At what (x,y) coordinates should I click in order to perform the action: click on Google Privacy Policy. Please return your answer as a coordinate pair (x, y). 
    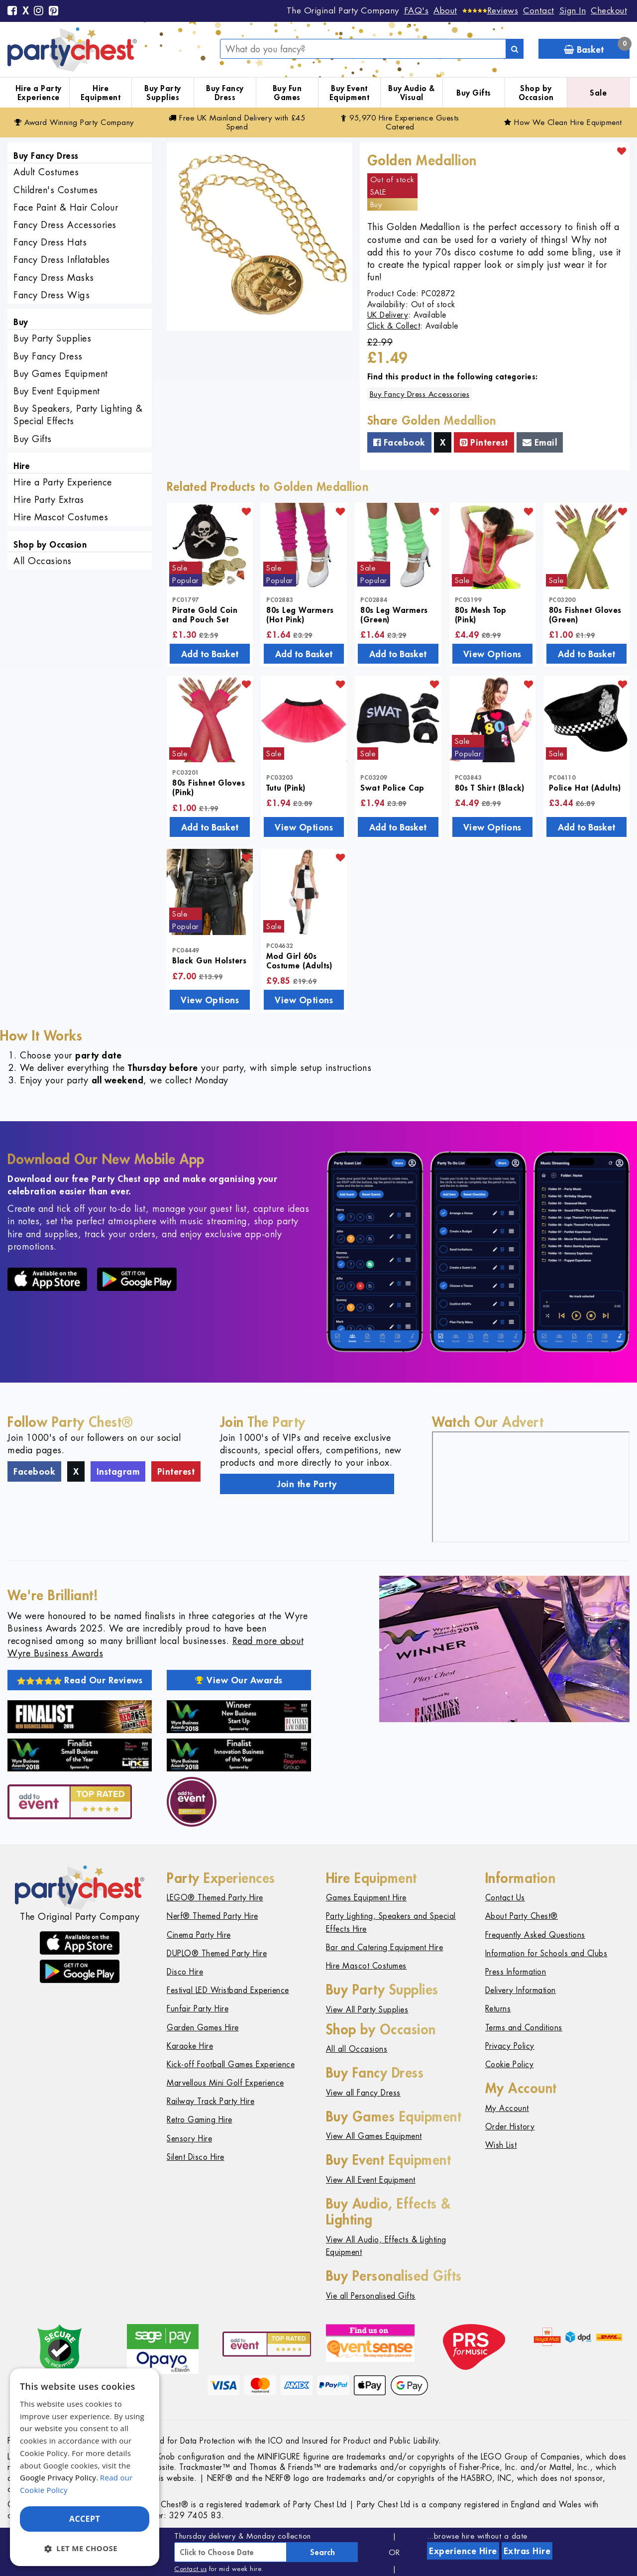
    Looking at the image, I should click on (58, 2477).